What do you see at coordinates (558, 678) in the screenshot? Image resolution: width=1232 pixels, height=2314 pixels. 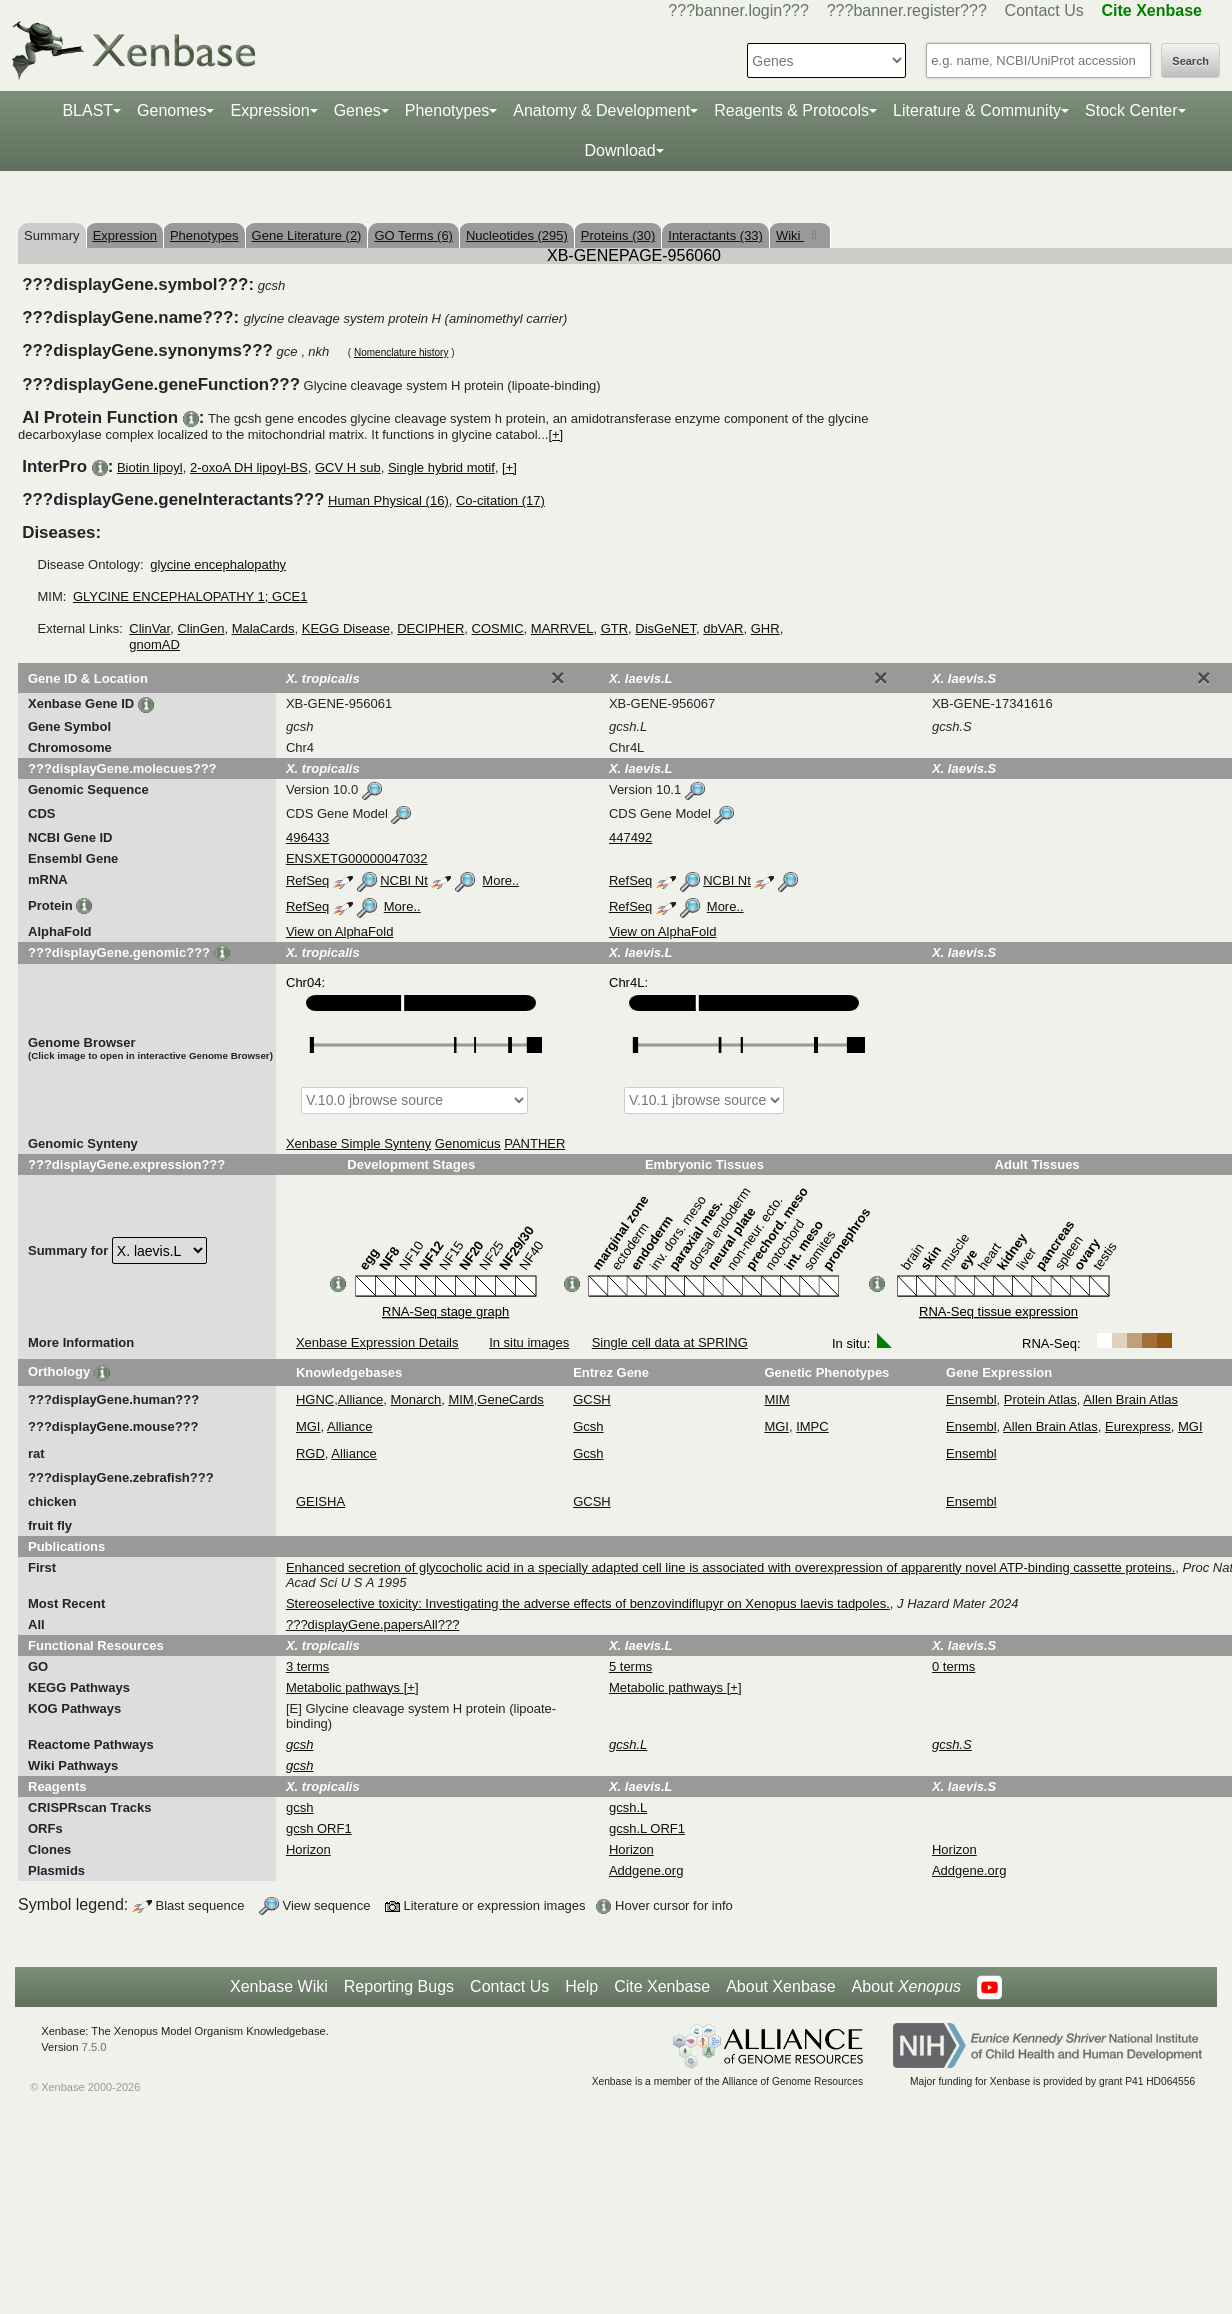 I see `[Close]` at bounding box center [558, 678].